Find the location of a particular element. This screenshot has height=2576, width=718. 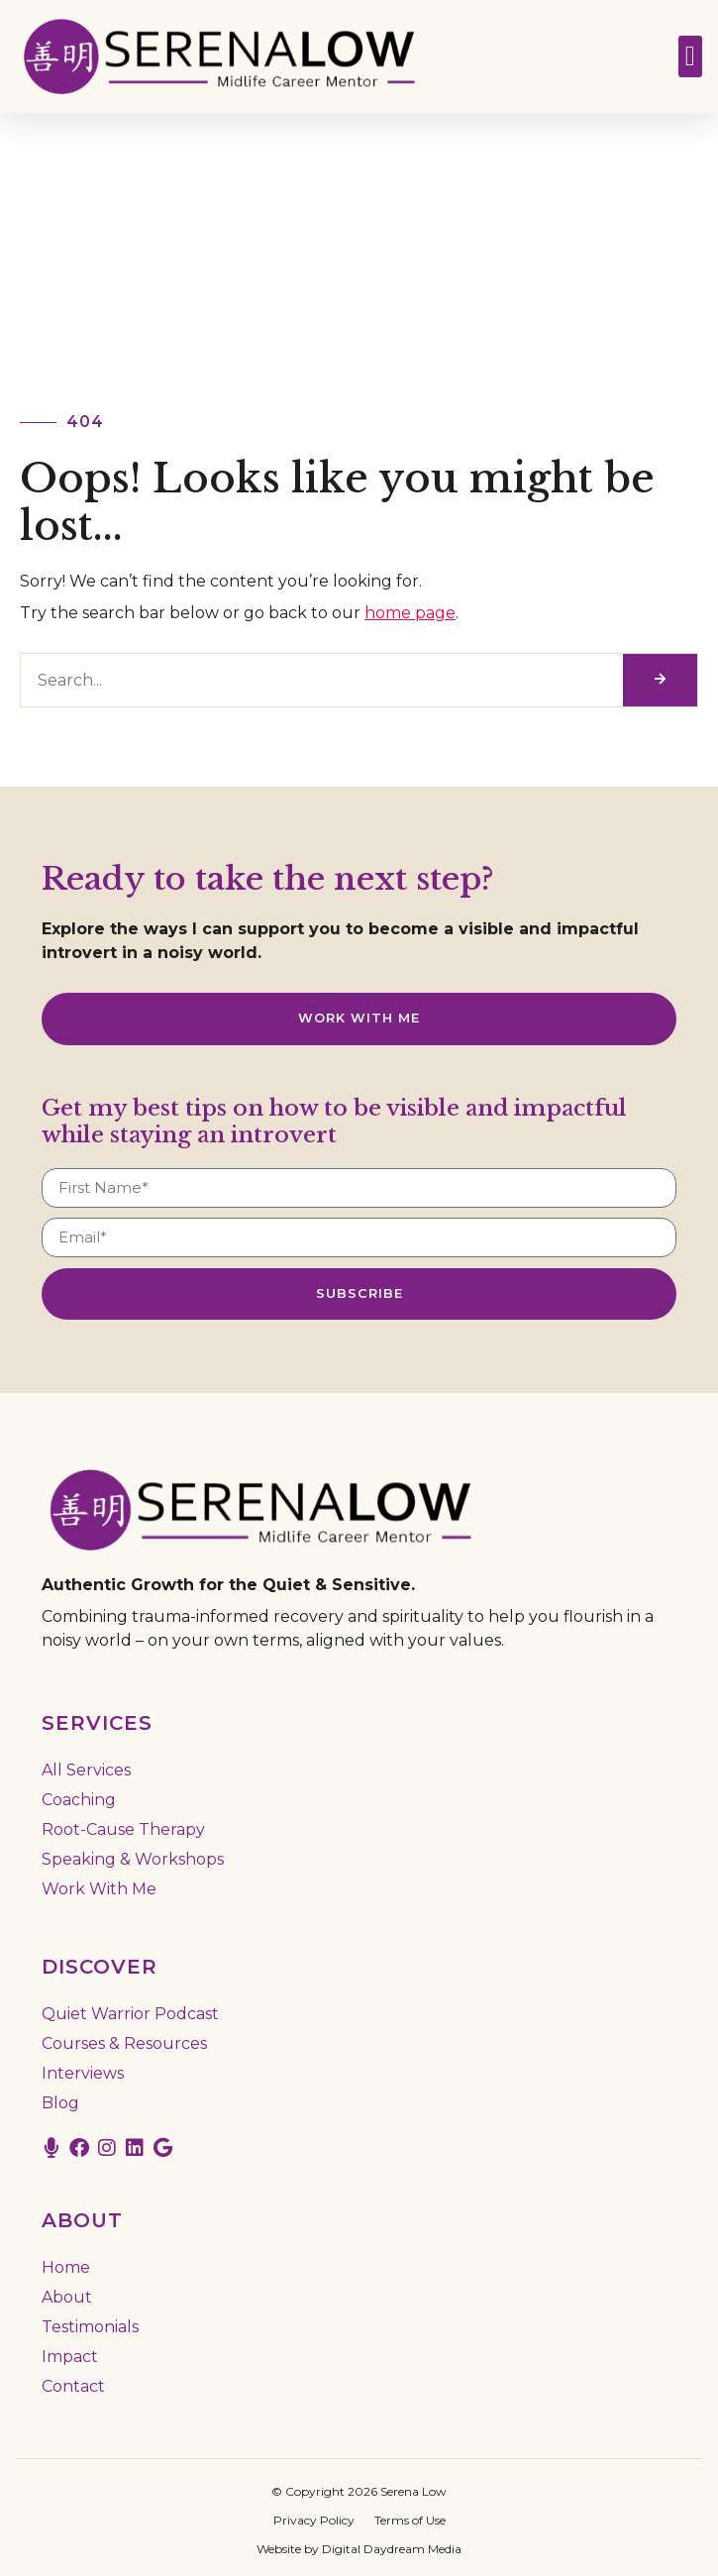

Blog is located at coordinates (60, 2102).